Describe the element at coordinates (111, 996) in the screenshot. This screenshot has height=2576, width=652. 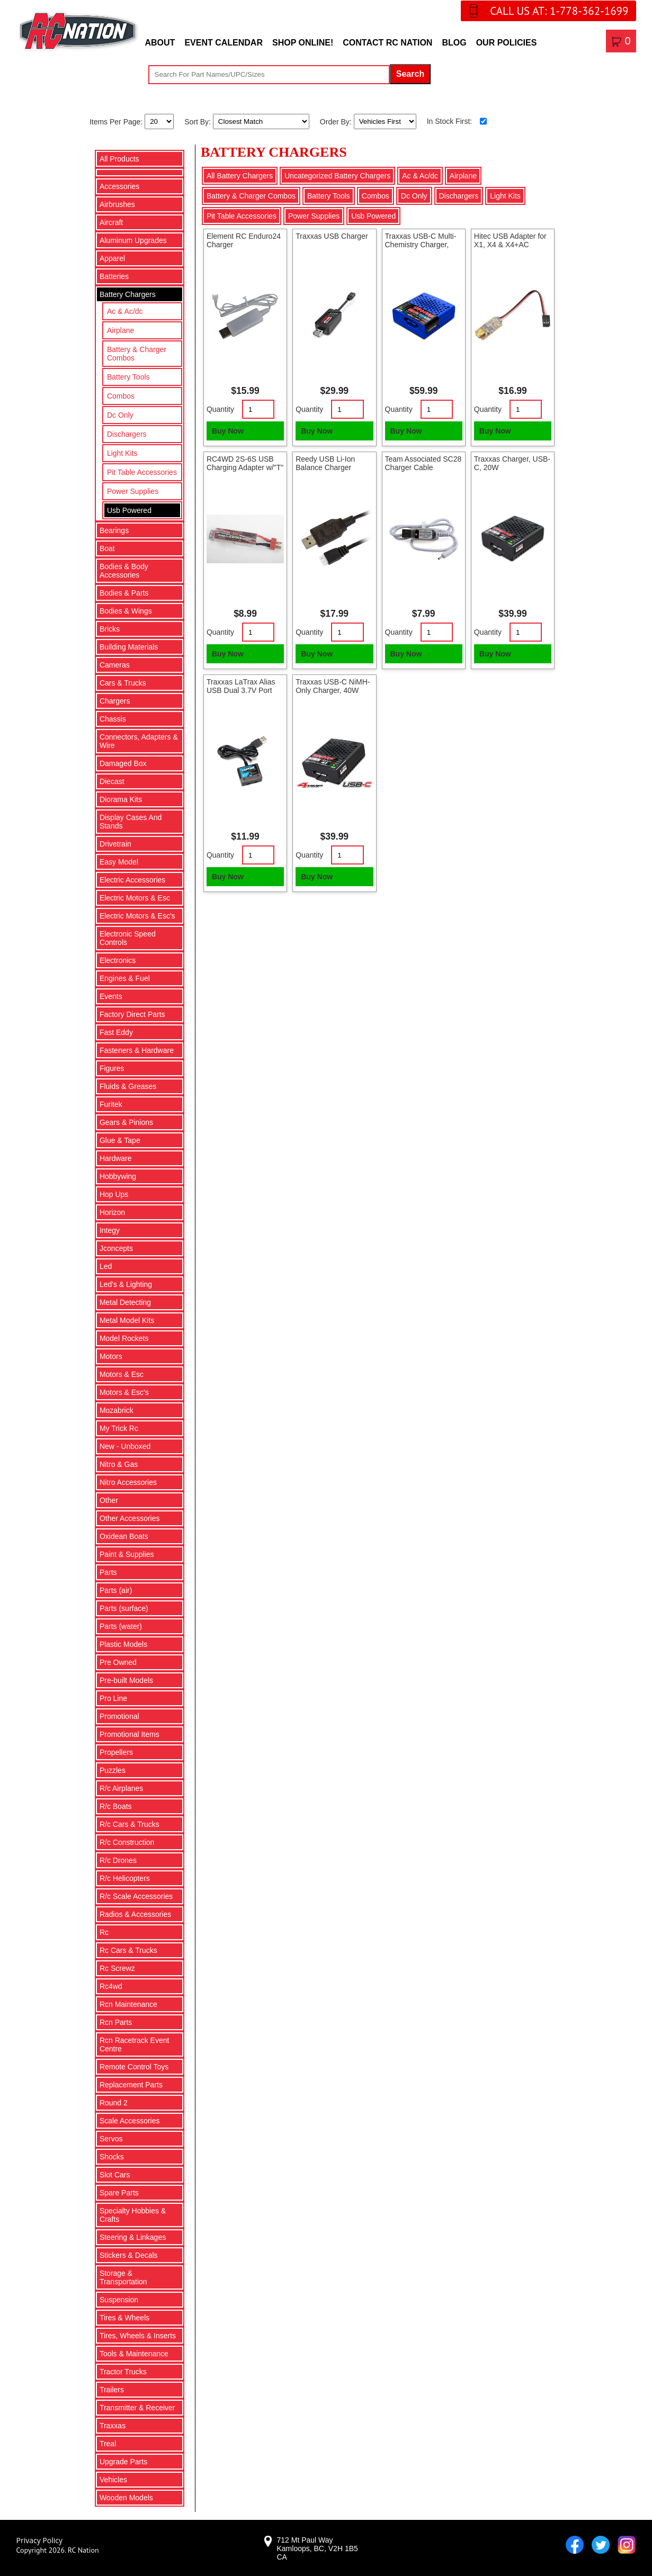
I see `Events` at that location.